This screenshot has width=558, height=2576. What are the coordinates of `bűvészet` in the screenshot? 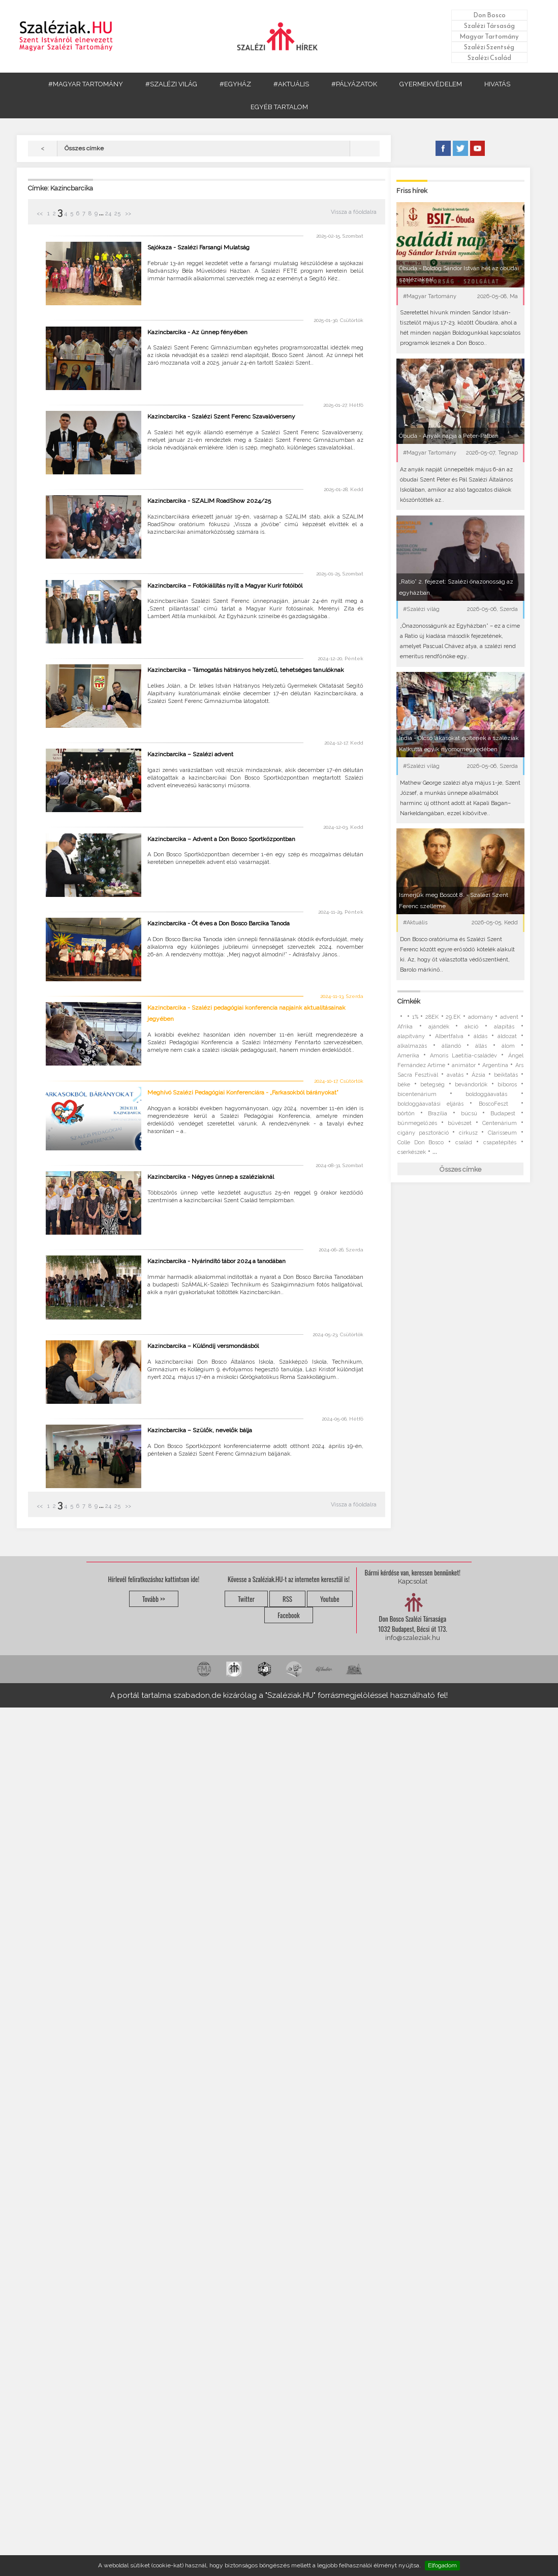 It's located at (460, 1123).